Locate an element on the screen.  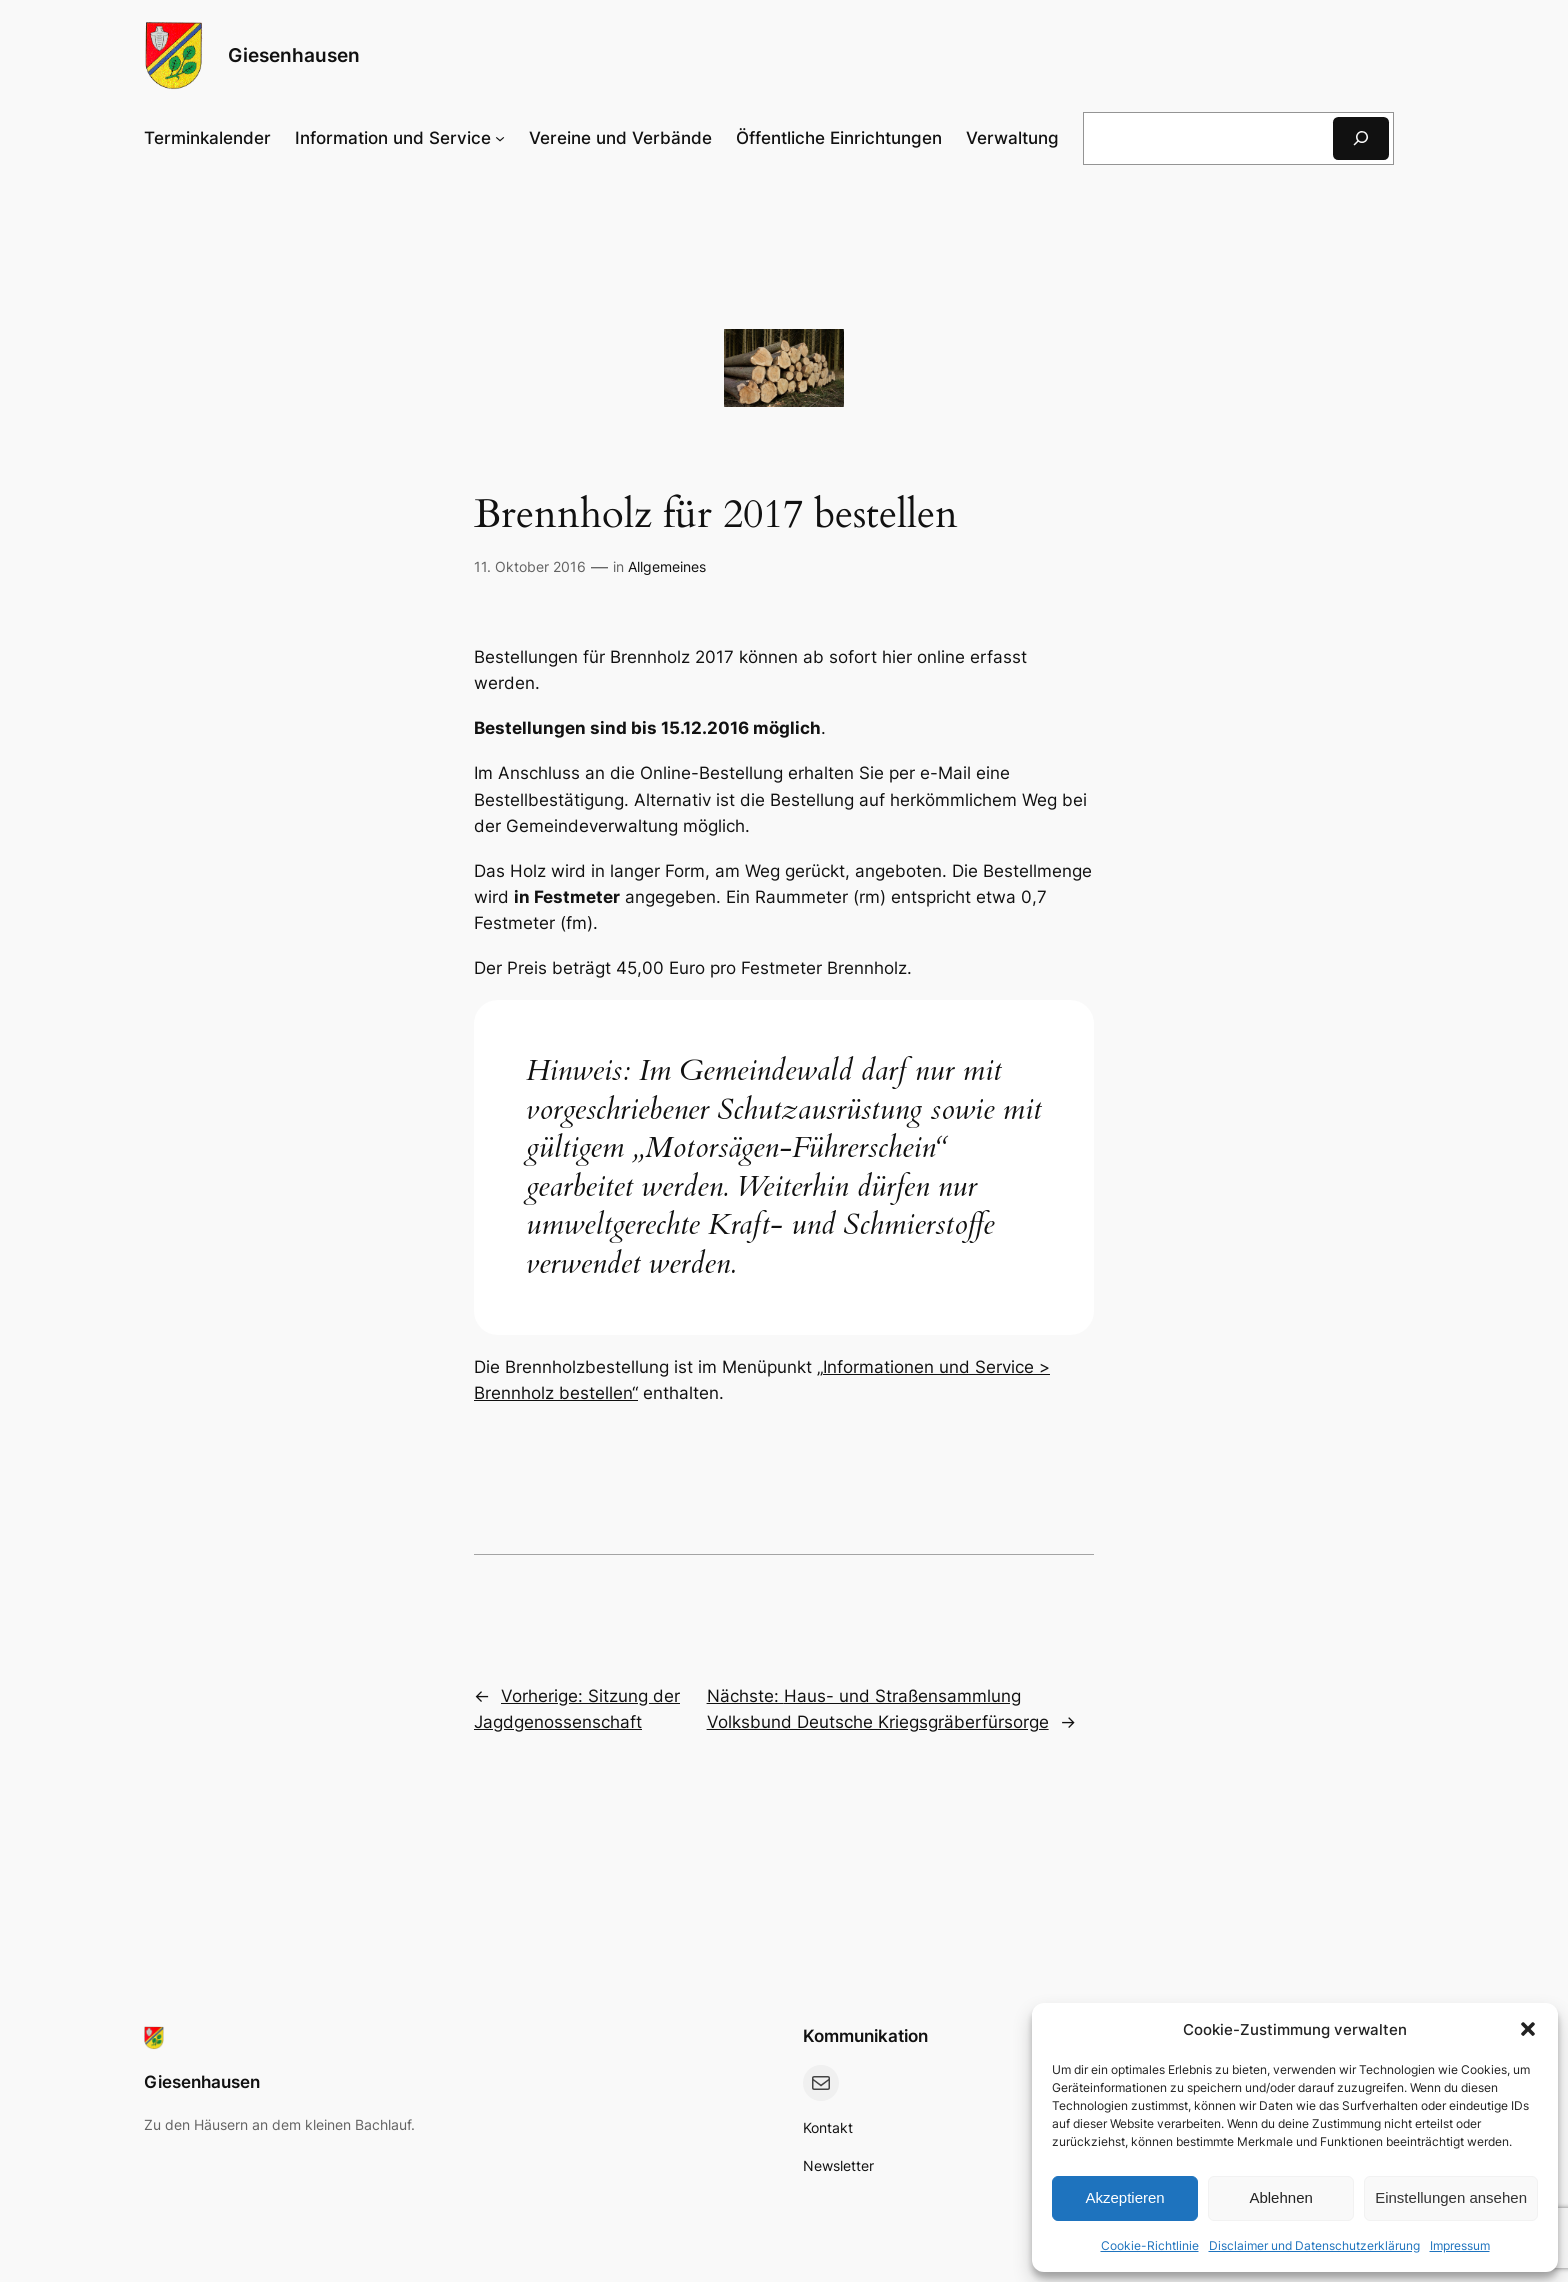
[Suchen] is located at coordinates (1361, 138).